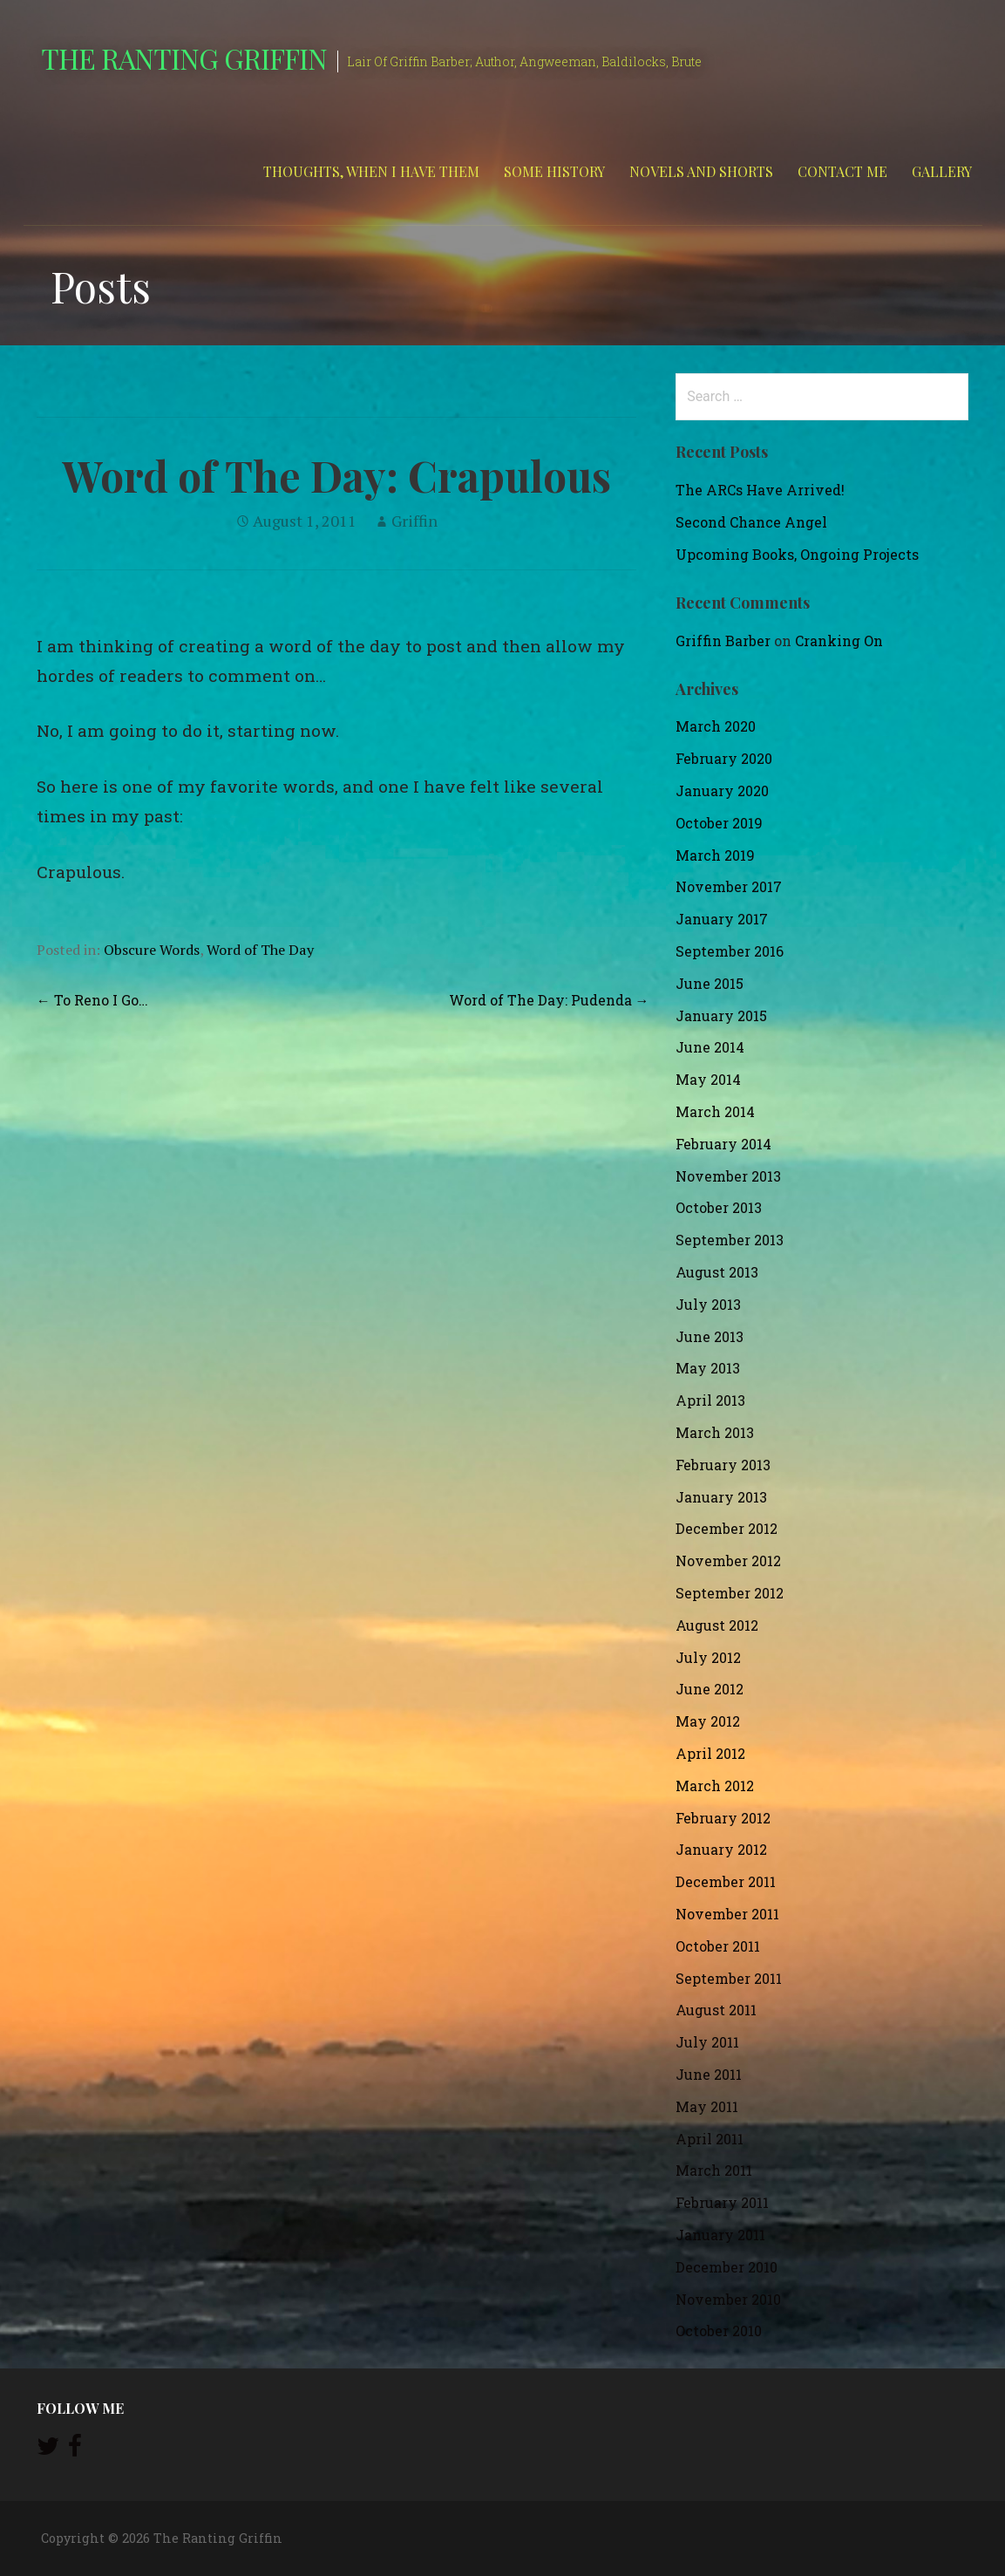  I want to click on The ARCs Have Arrived!, so click(760, 489).